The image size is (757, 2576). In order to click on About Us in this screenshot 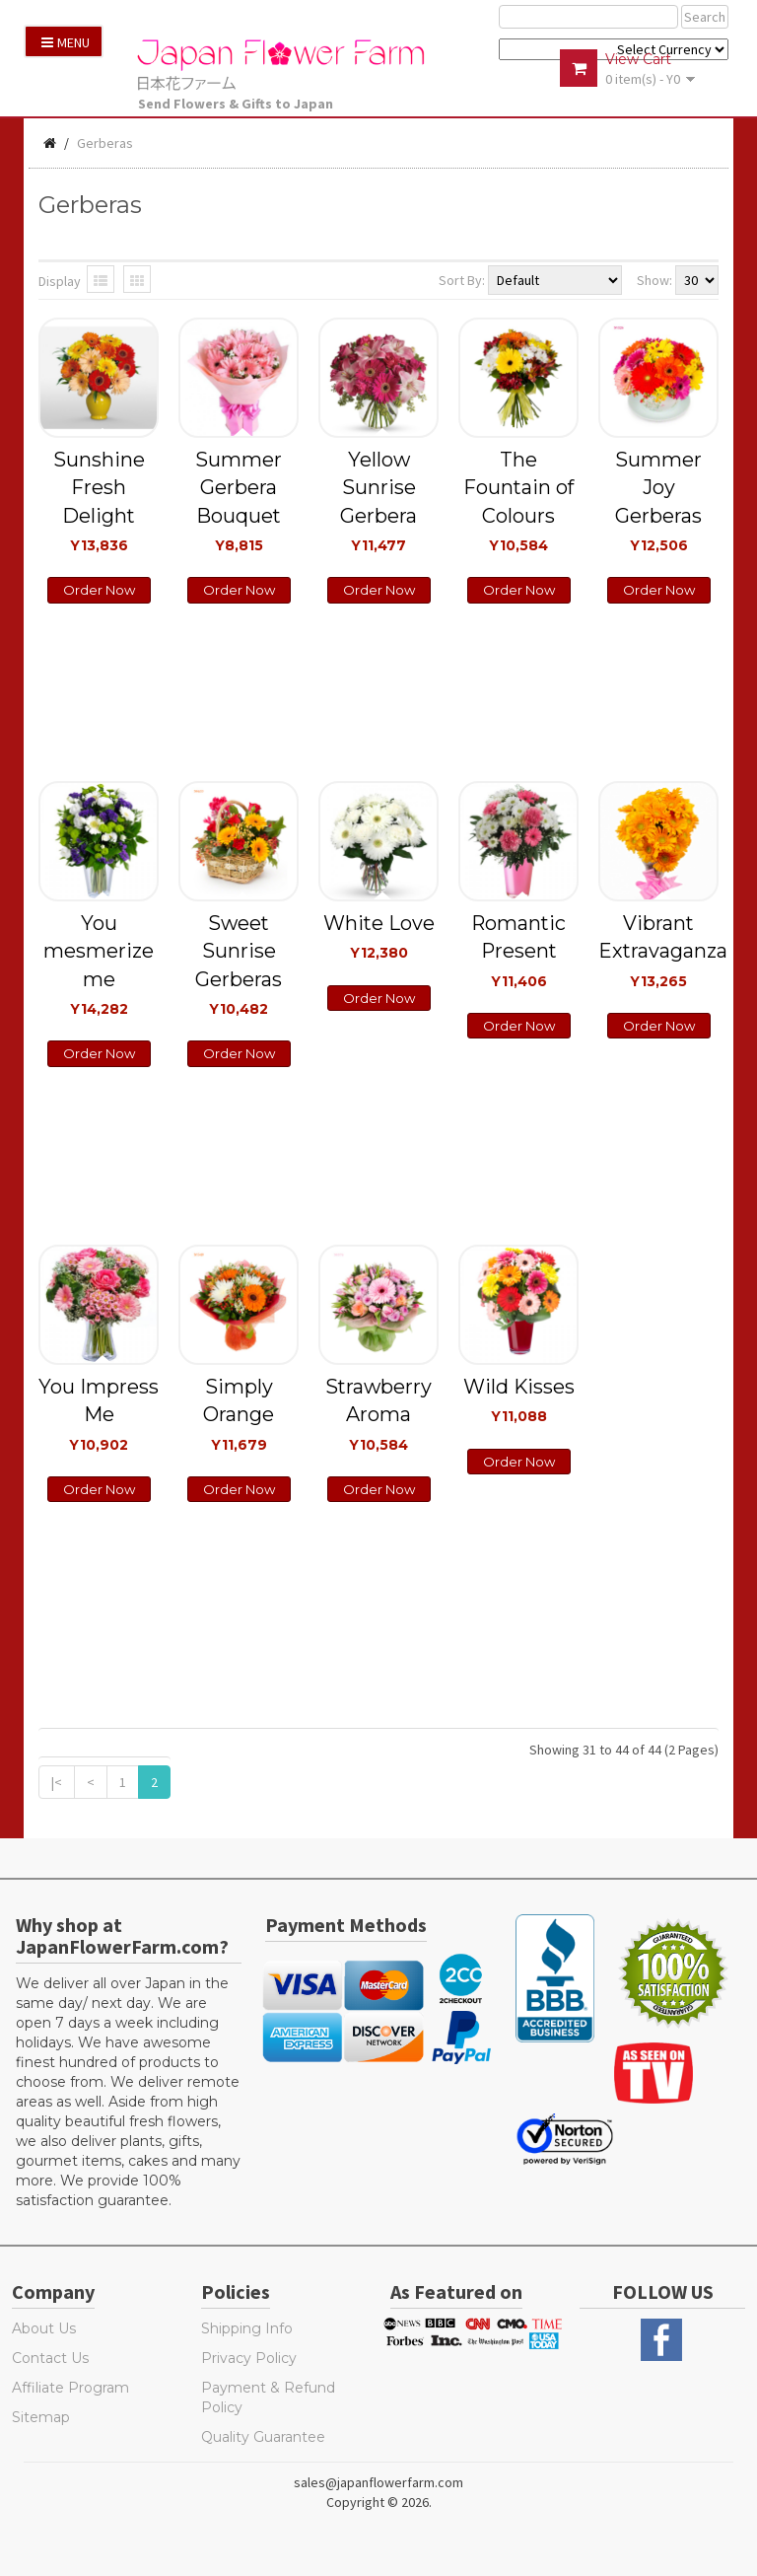, I will do `click(44, 2328)`.